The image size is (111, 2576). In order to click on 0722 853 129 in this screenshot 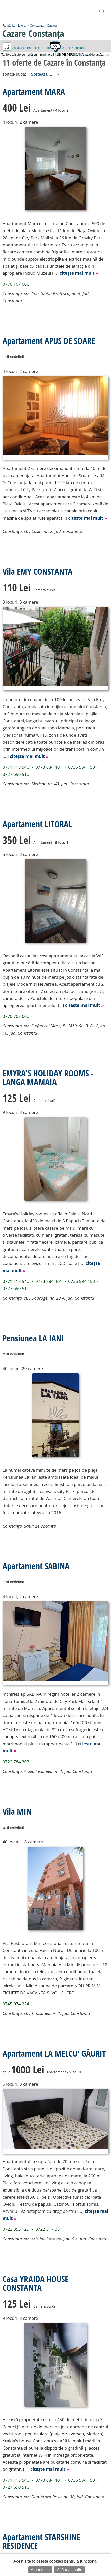, I will do `click(16, 2229)`.